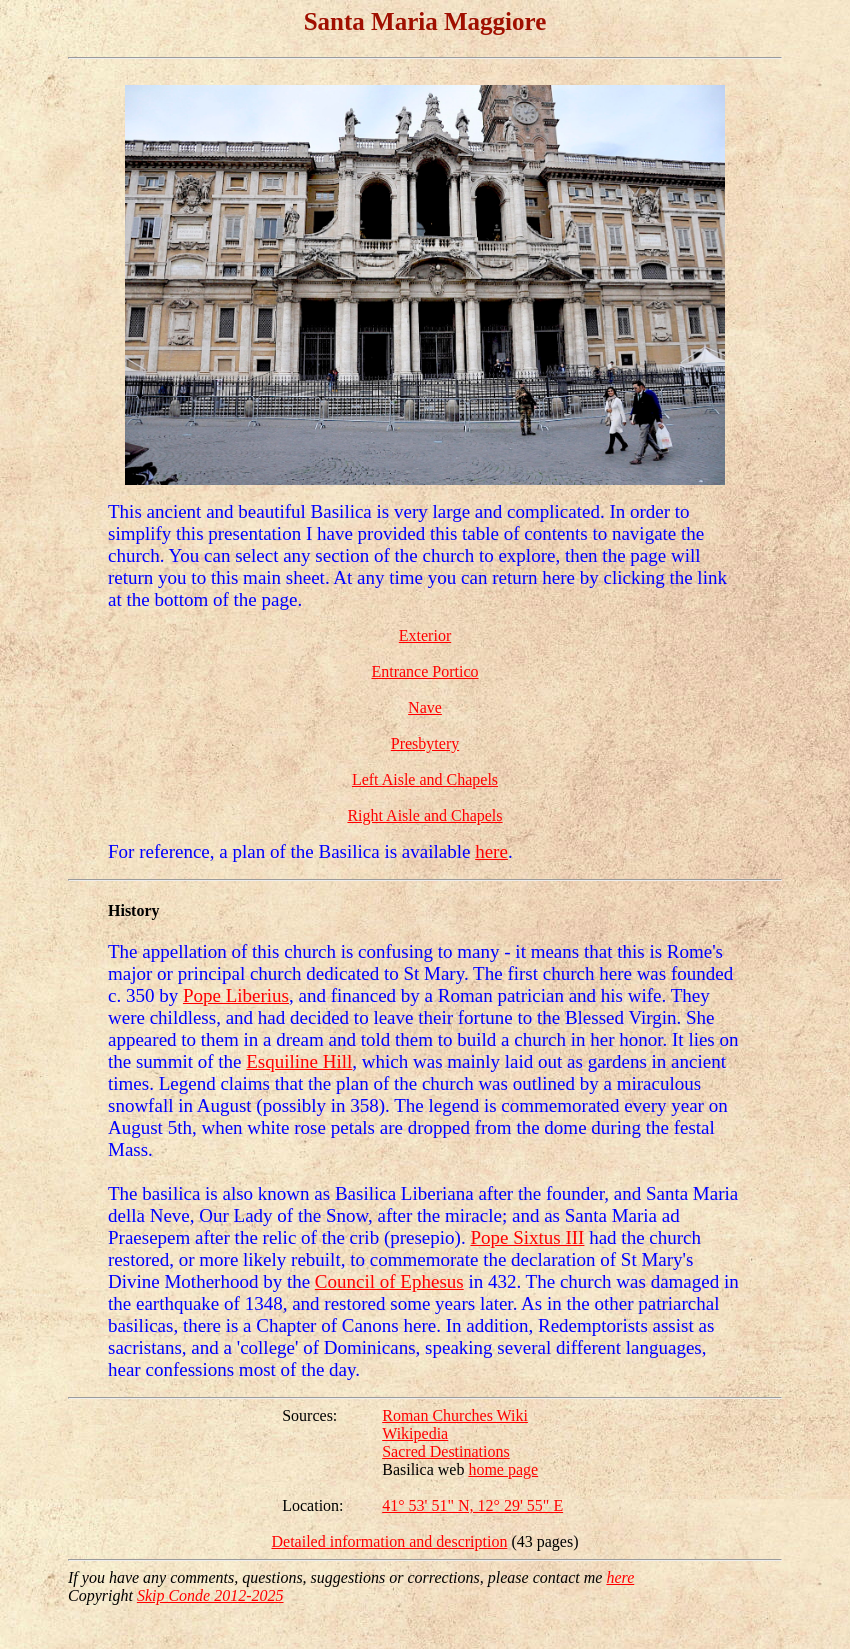 The image size is (850, 1649). Describe the element at coordinates (425, 707) in the screenshot. I see `Nave` at that location.